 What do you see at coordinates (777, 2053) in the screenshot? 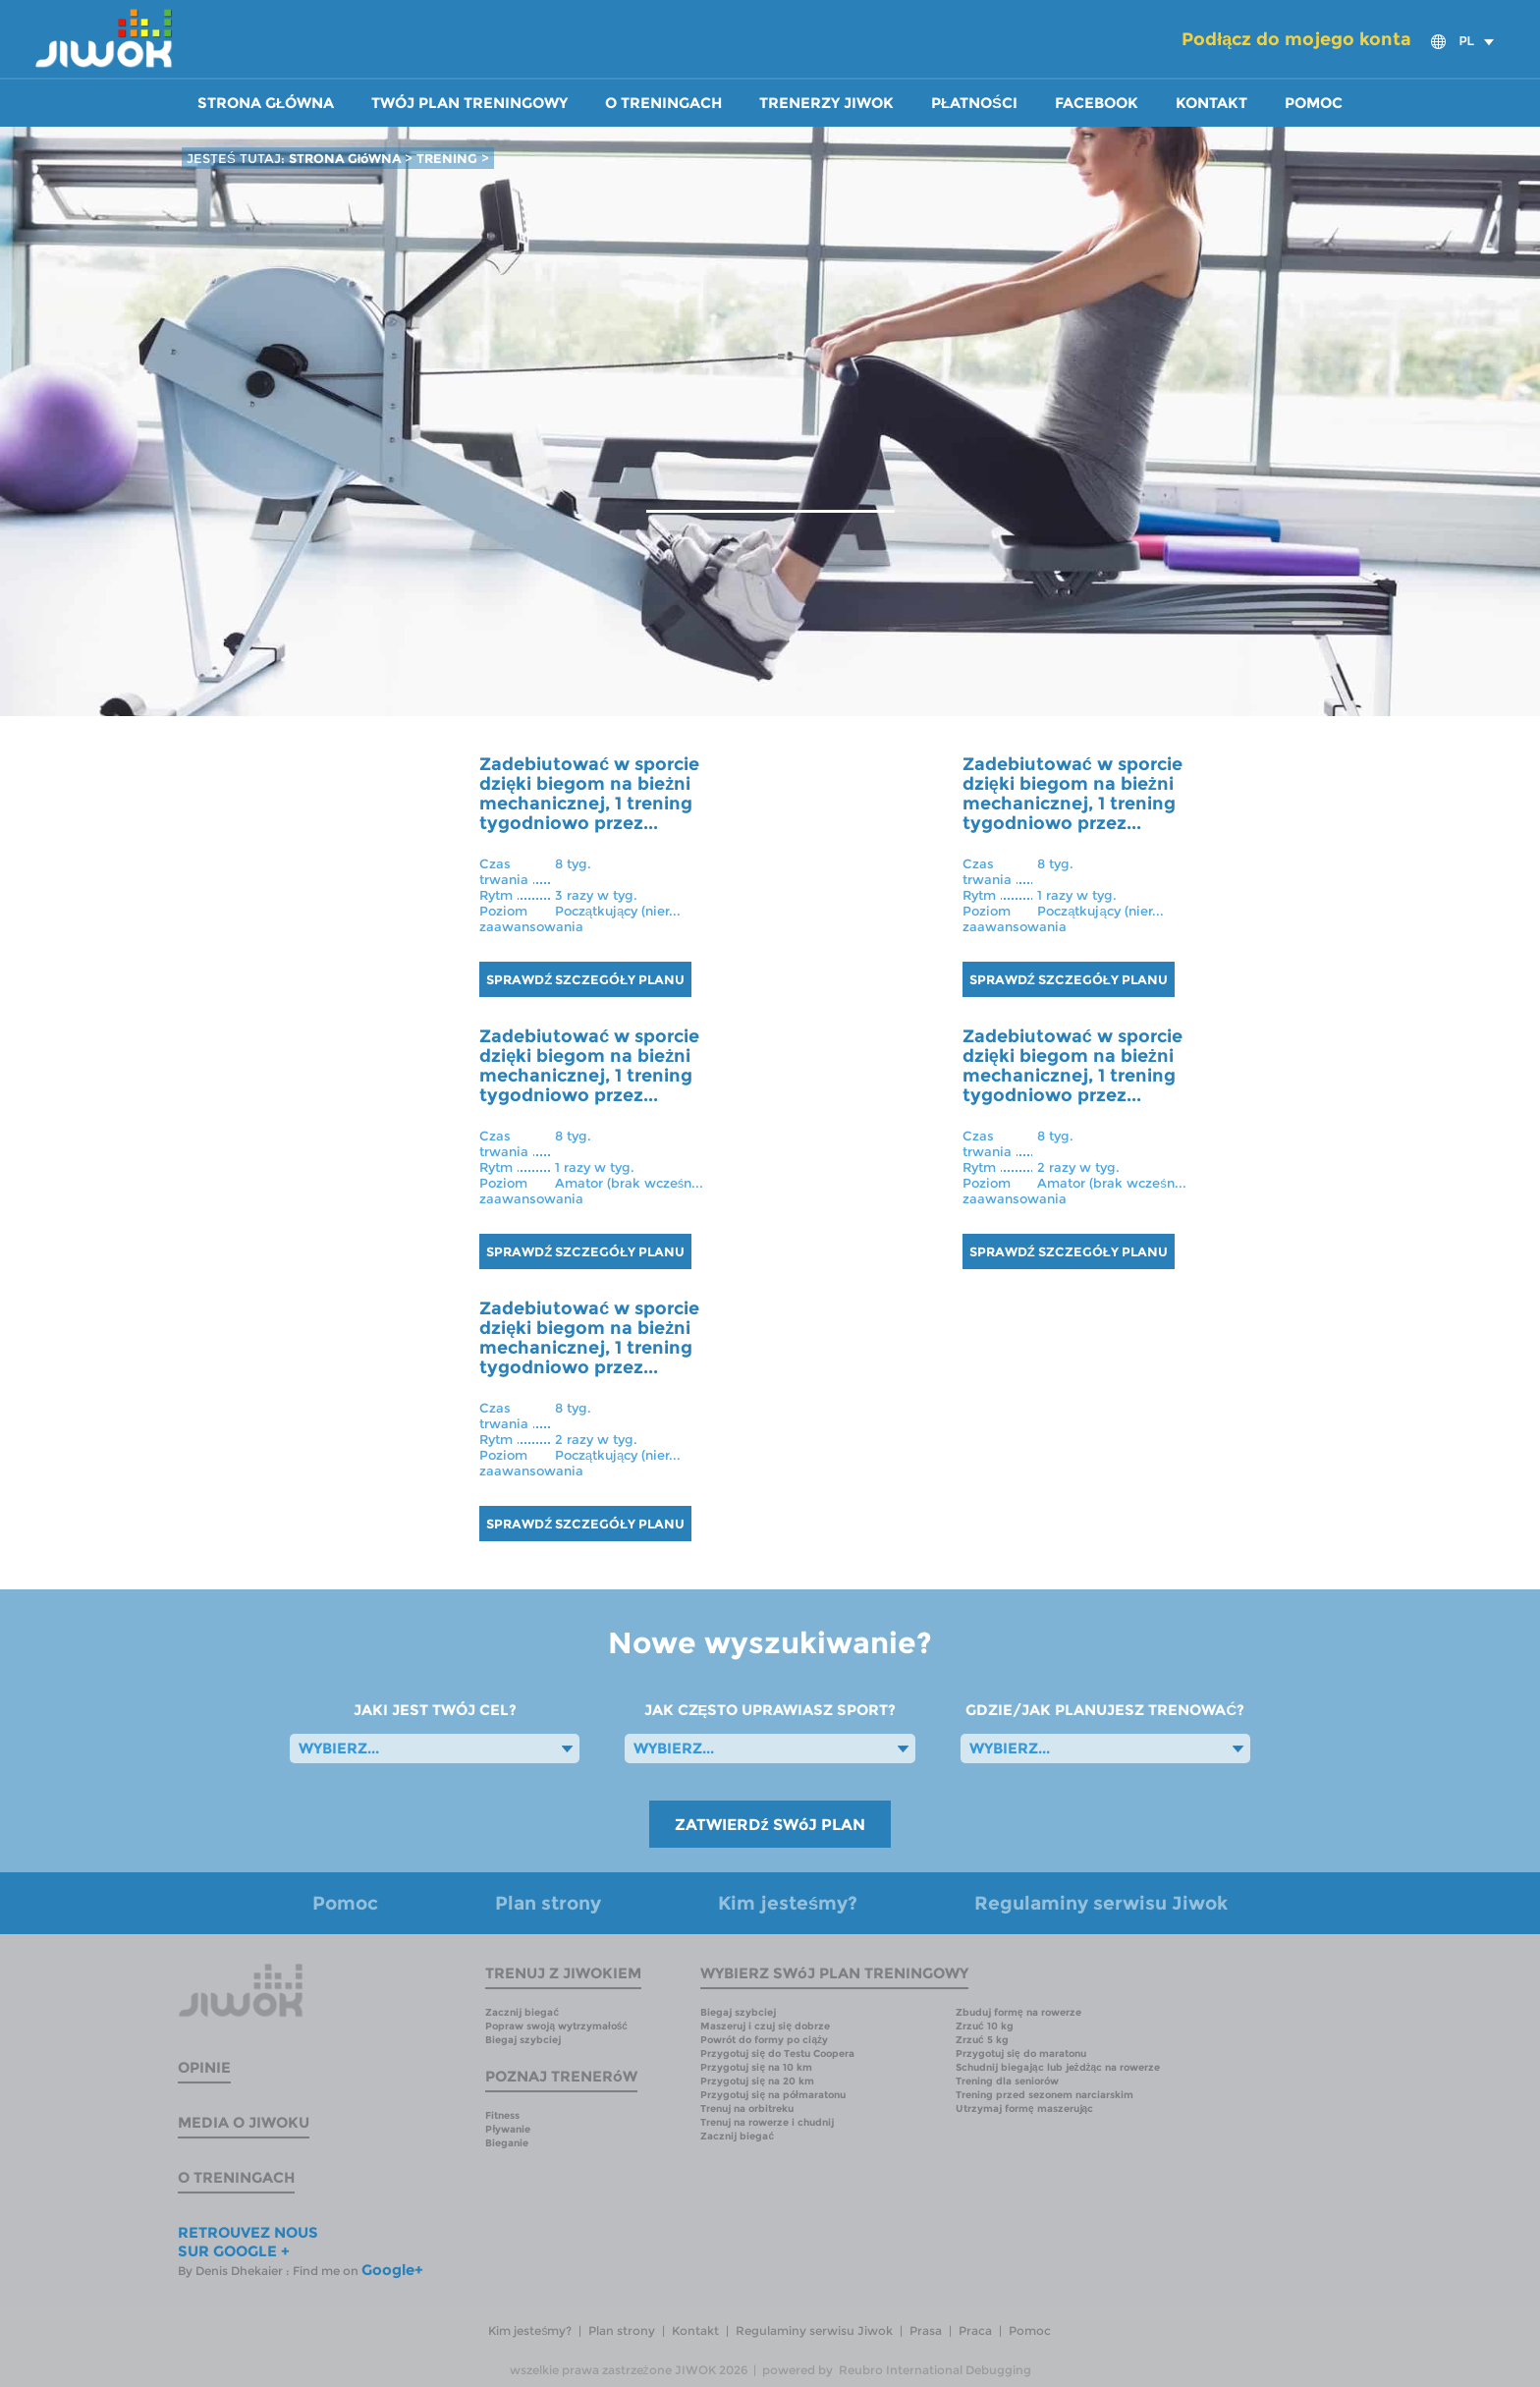
I see `Przygotuj się do Testu Coopera` at bounding box center [777, 2053].